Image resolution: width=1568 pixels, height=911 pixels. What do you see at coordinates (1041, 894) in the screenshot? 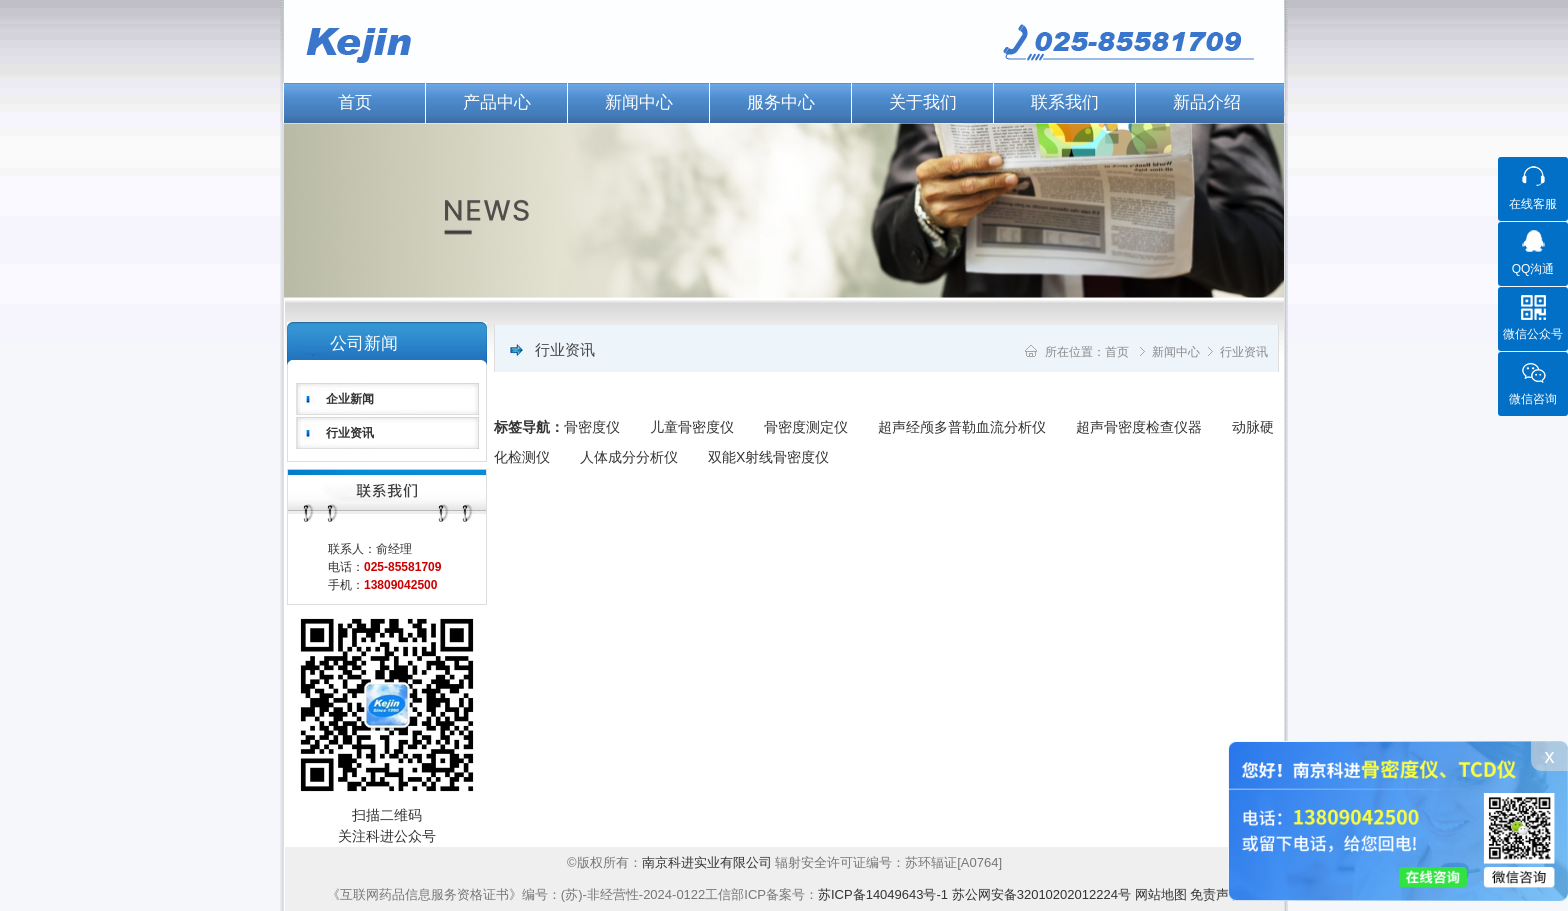
I see `苏公网安备32010202012224号` at bounding box center [1041, 894].